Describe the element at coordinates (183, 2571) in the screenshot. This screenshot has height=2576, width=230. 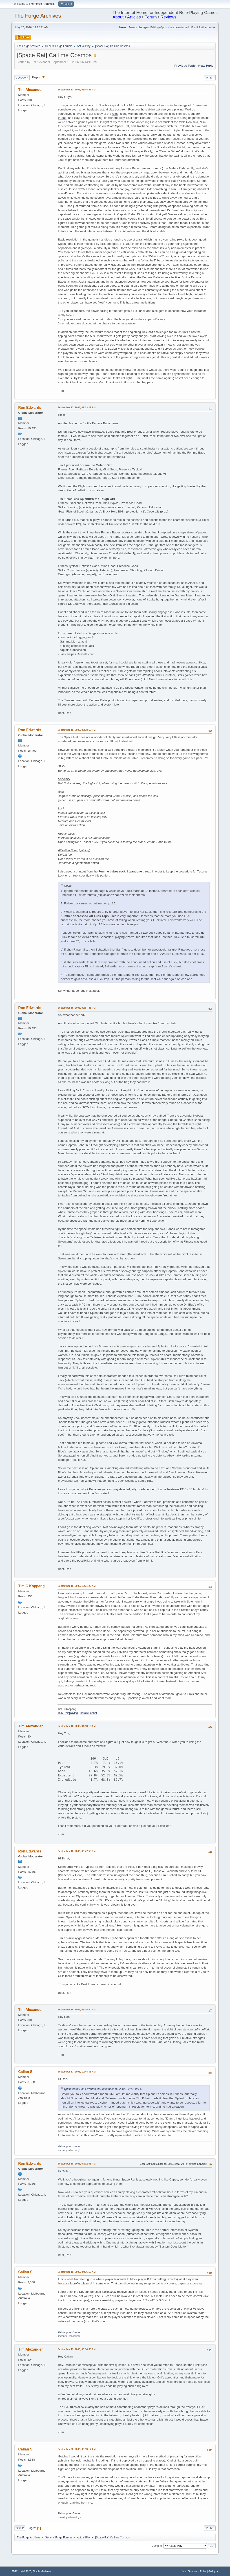
I see `Help` at that location.